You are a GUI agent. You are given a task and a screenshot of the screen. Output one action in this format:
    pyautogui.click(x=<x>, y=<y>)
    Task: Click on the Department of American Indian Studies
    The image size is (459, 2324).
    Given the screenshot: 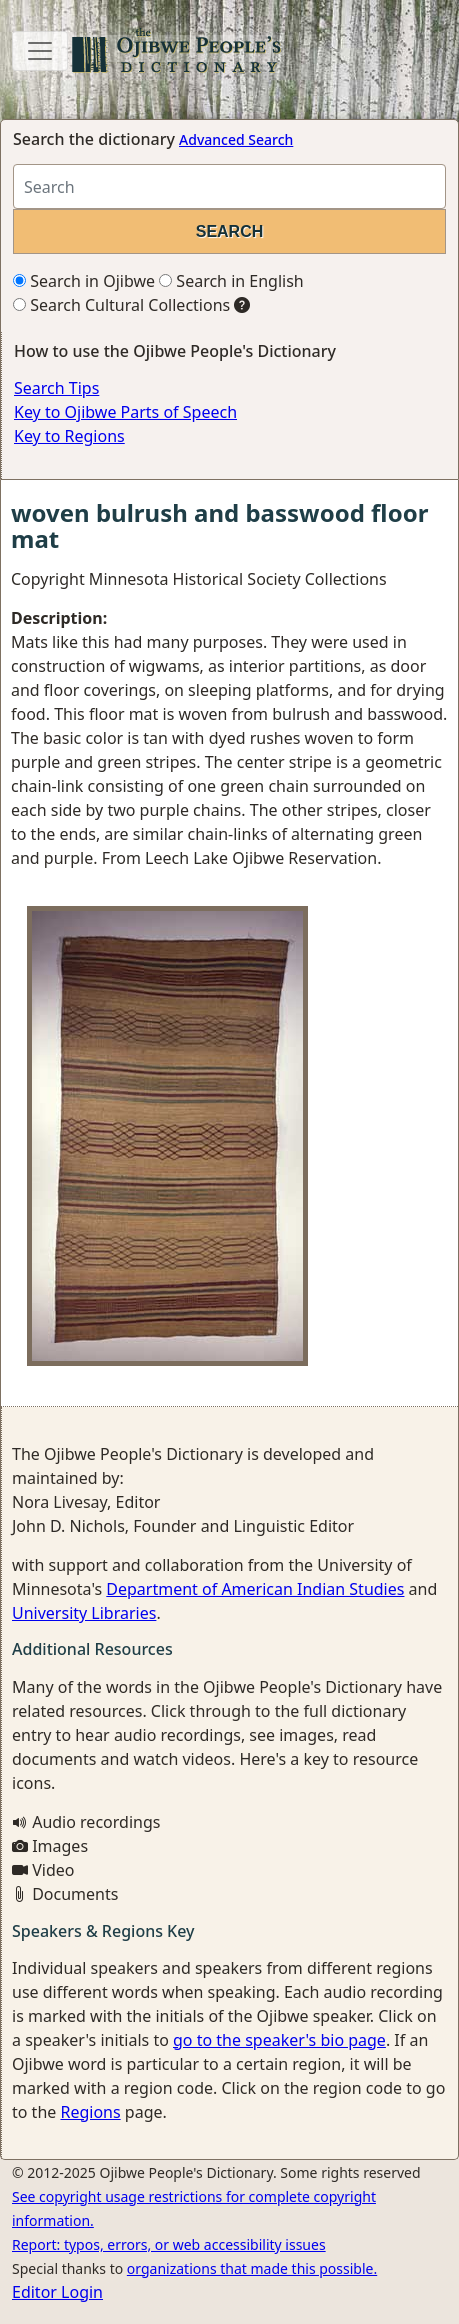 What is the action you would take?
    pyautogui.click(x=255, y=1589)
    